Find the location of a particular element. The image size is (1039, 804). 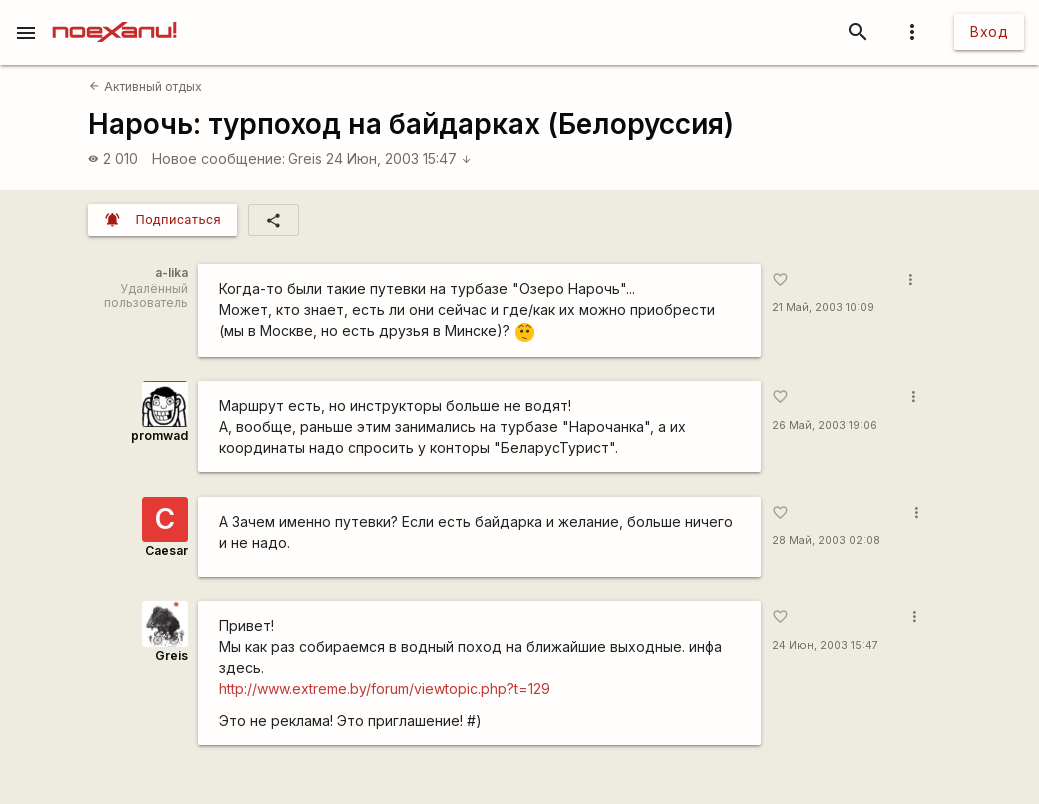

28 Май, 2003 02:08 is located at coordinates (826, 540).